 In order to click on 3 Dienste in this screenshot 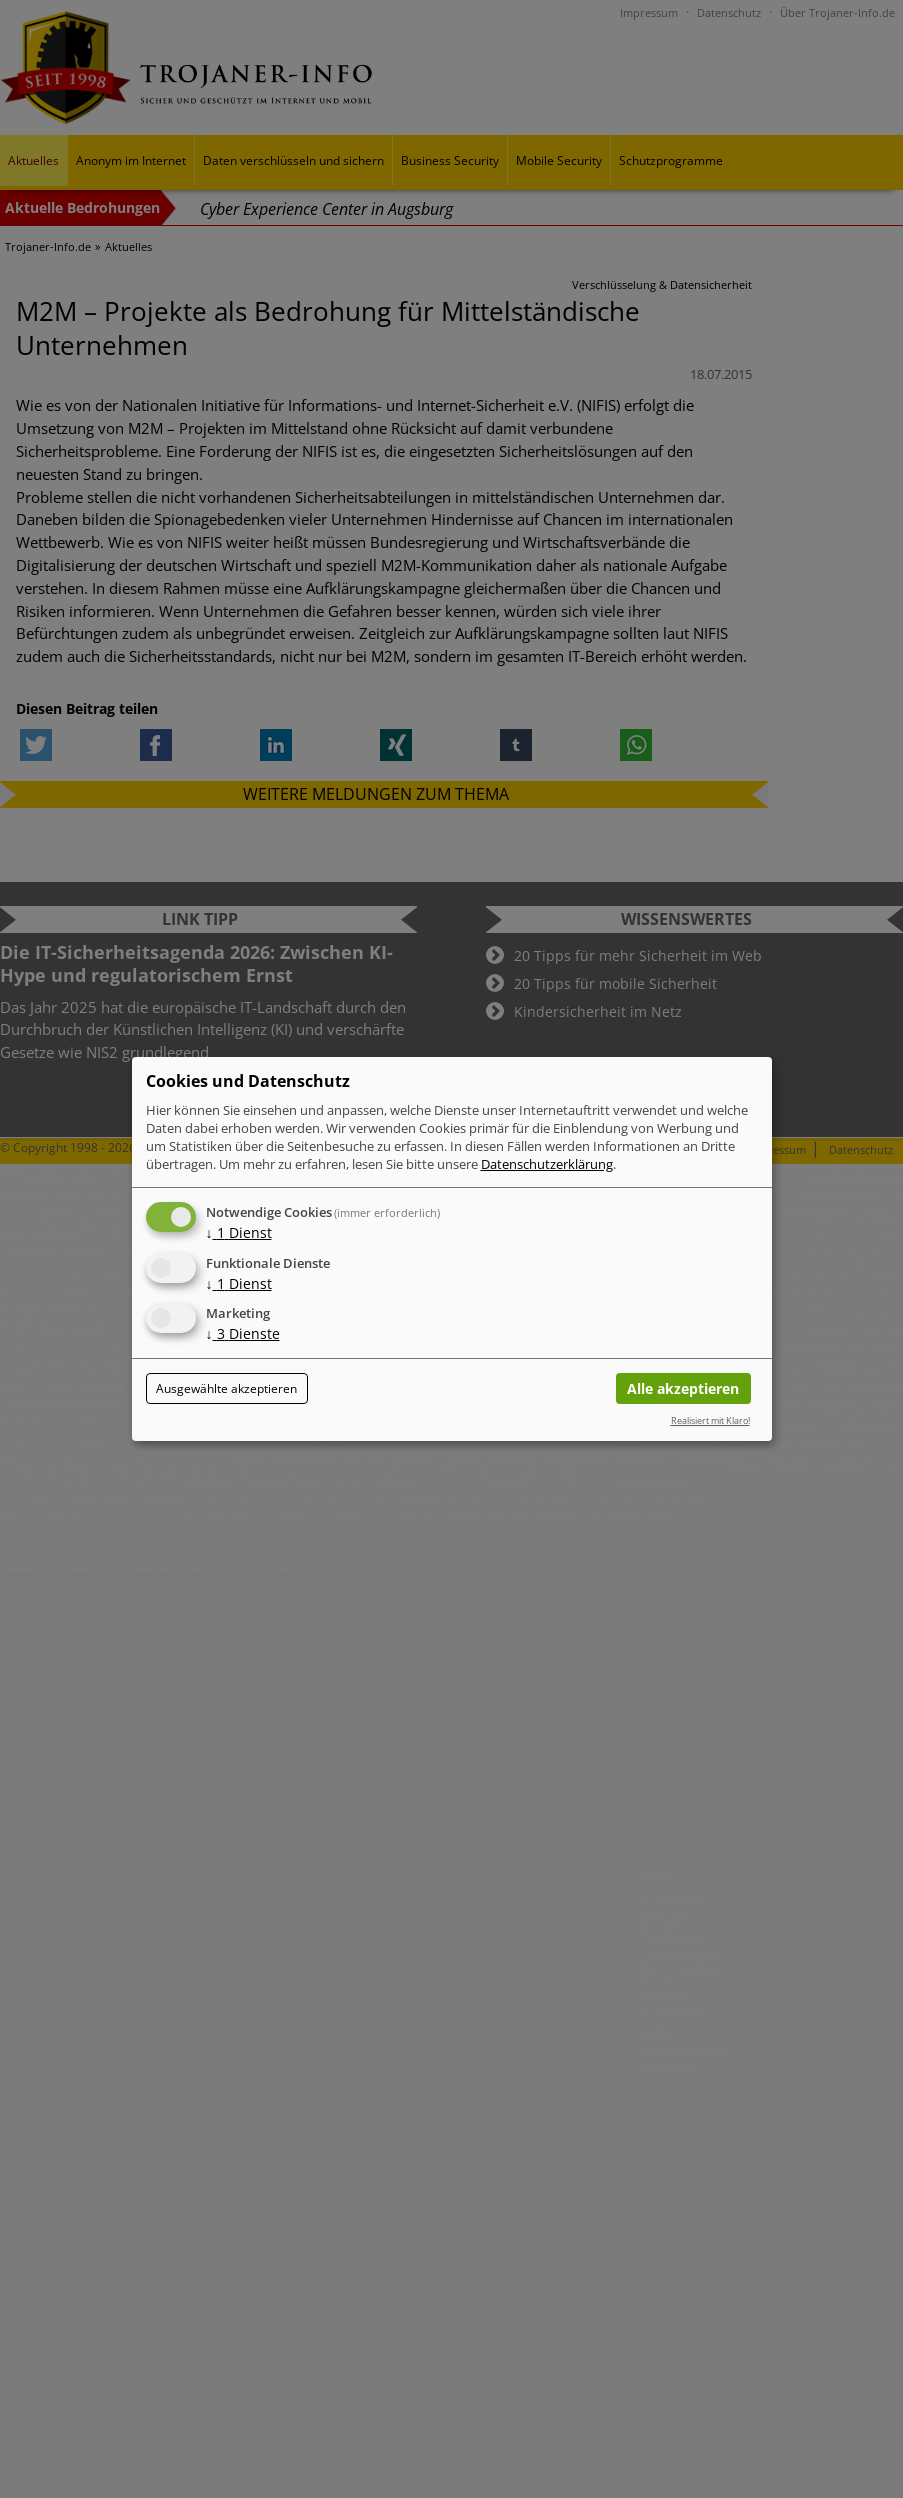, I will do `click(243, 1334)`.